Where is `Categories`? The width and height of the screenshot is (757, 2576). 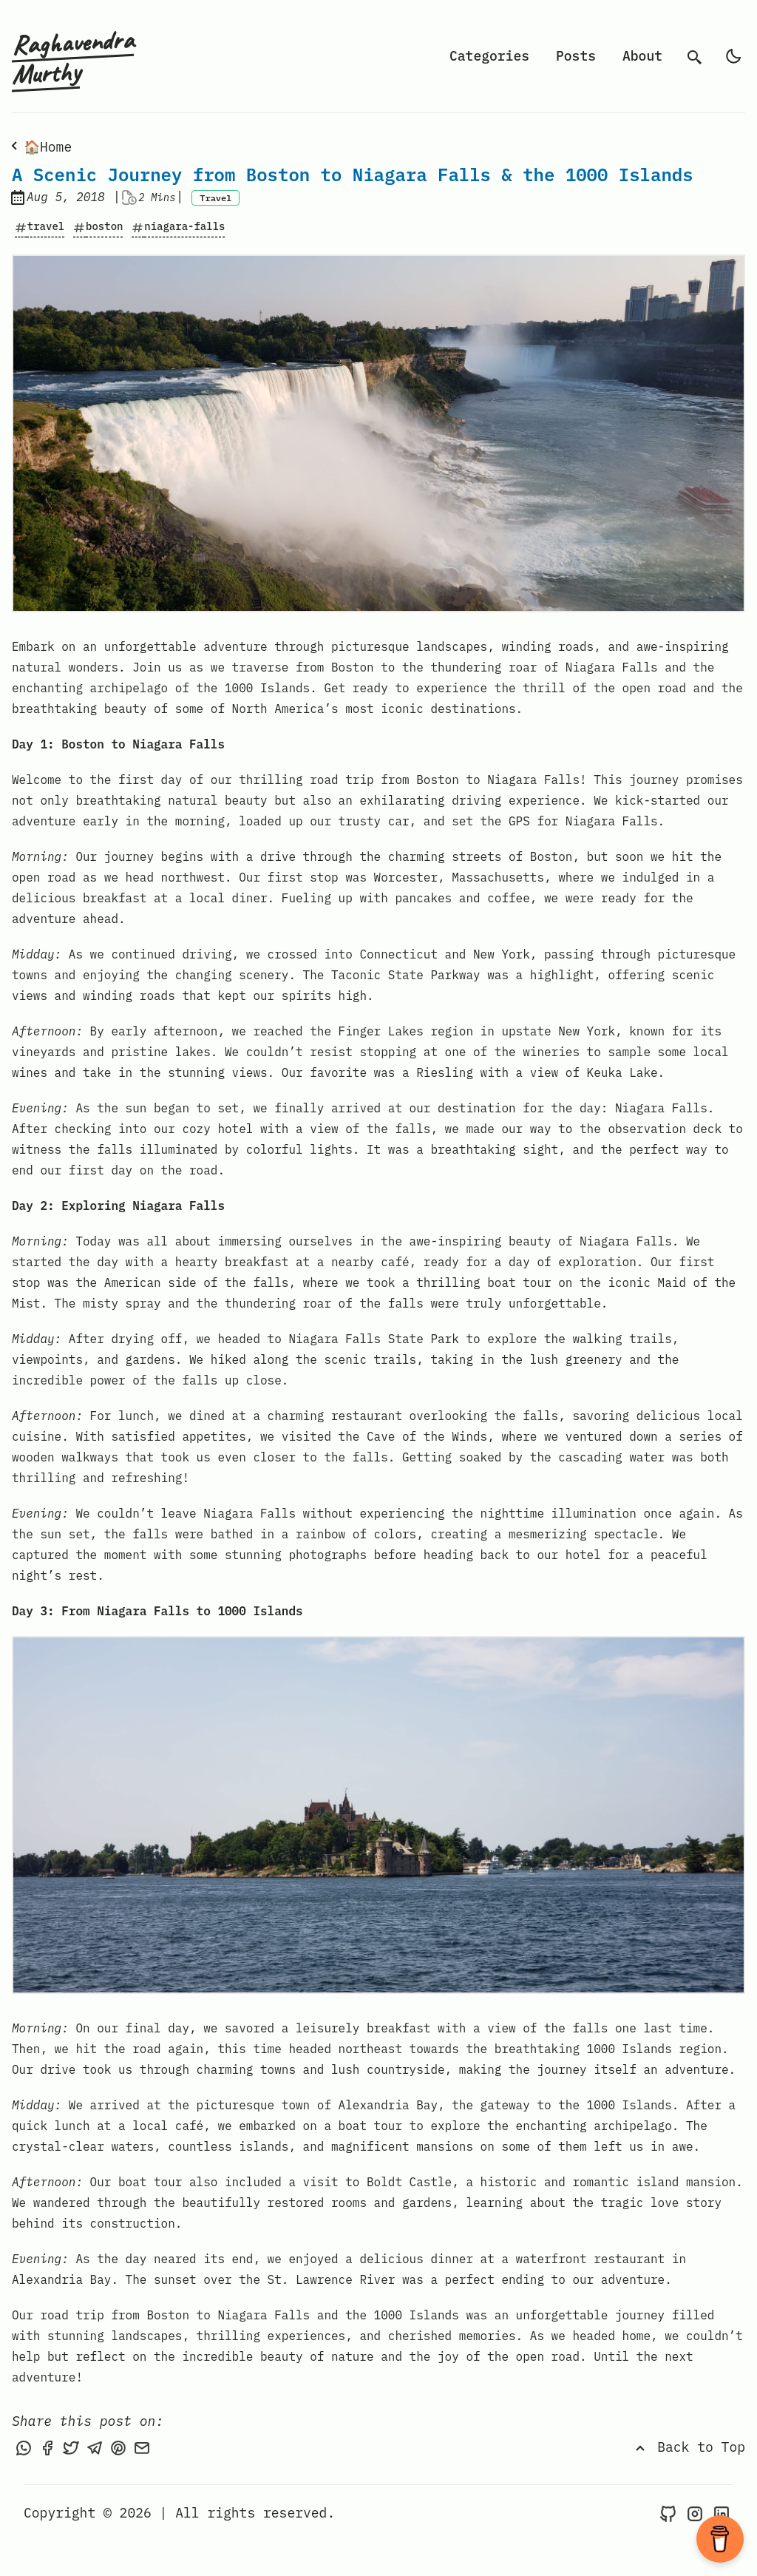
Categories is located at coordinates (489, 55).